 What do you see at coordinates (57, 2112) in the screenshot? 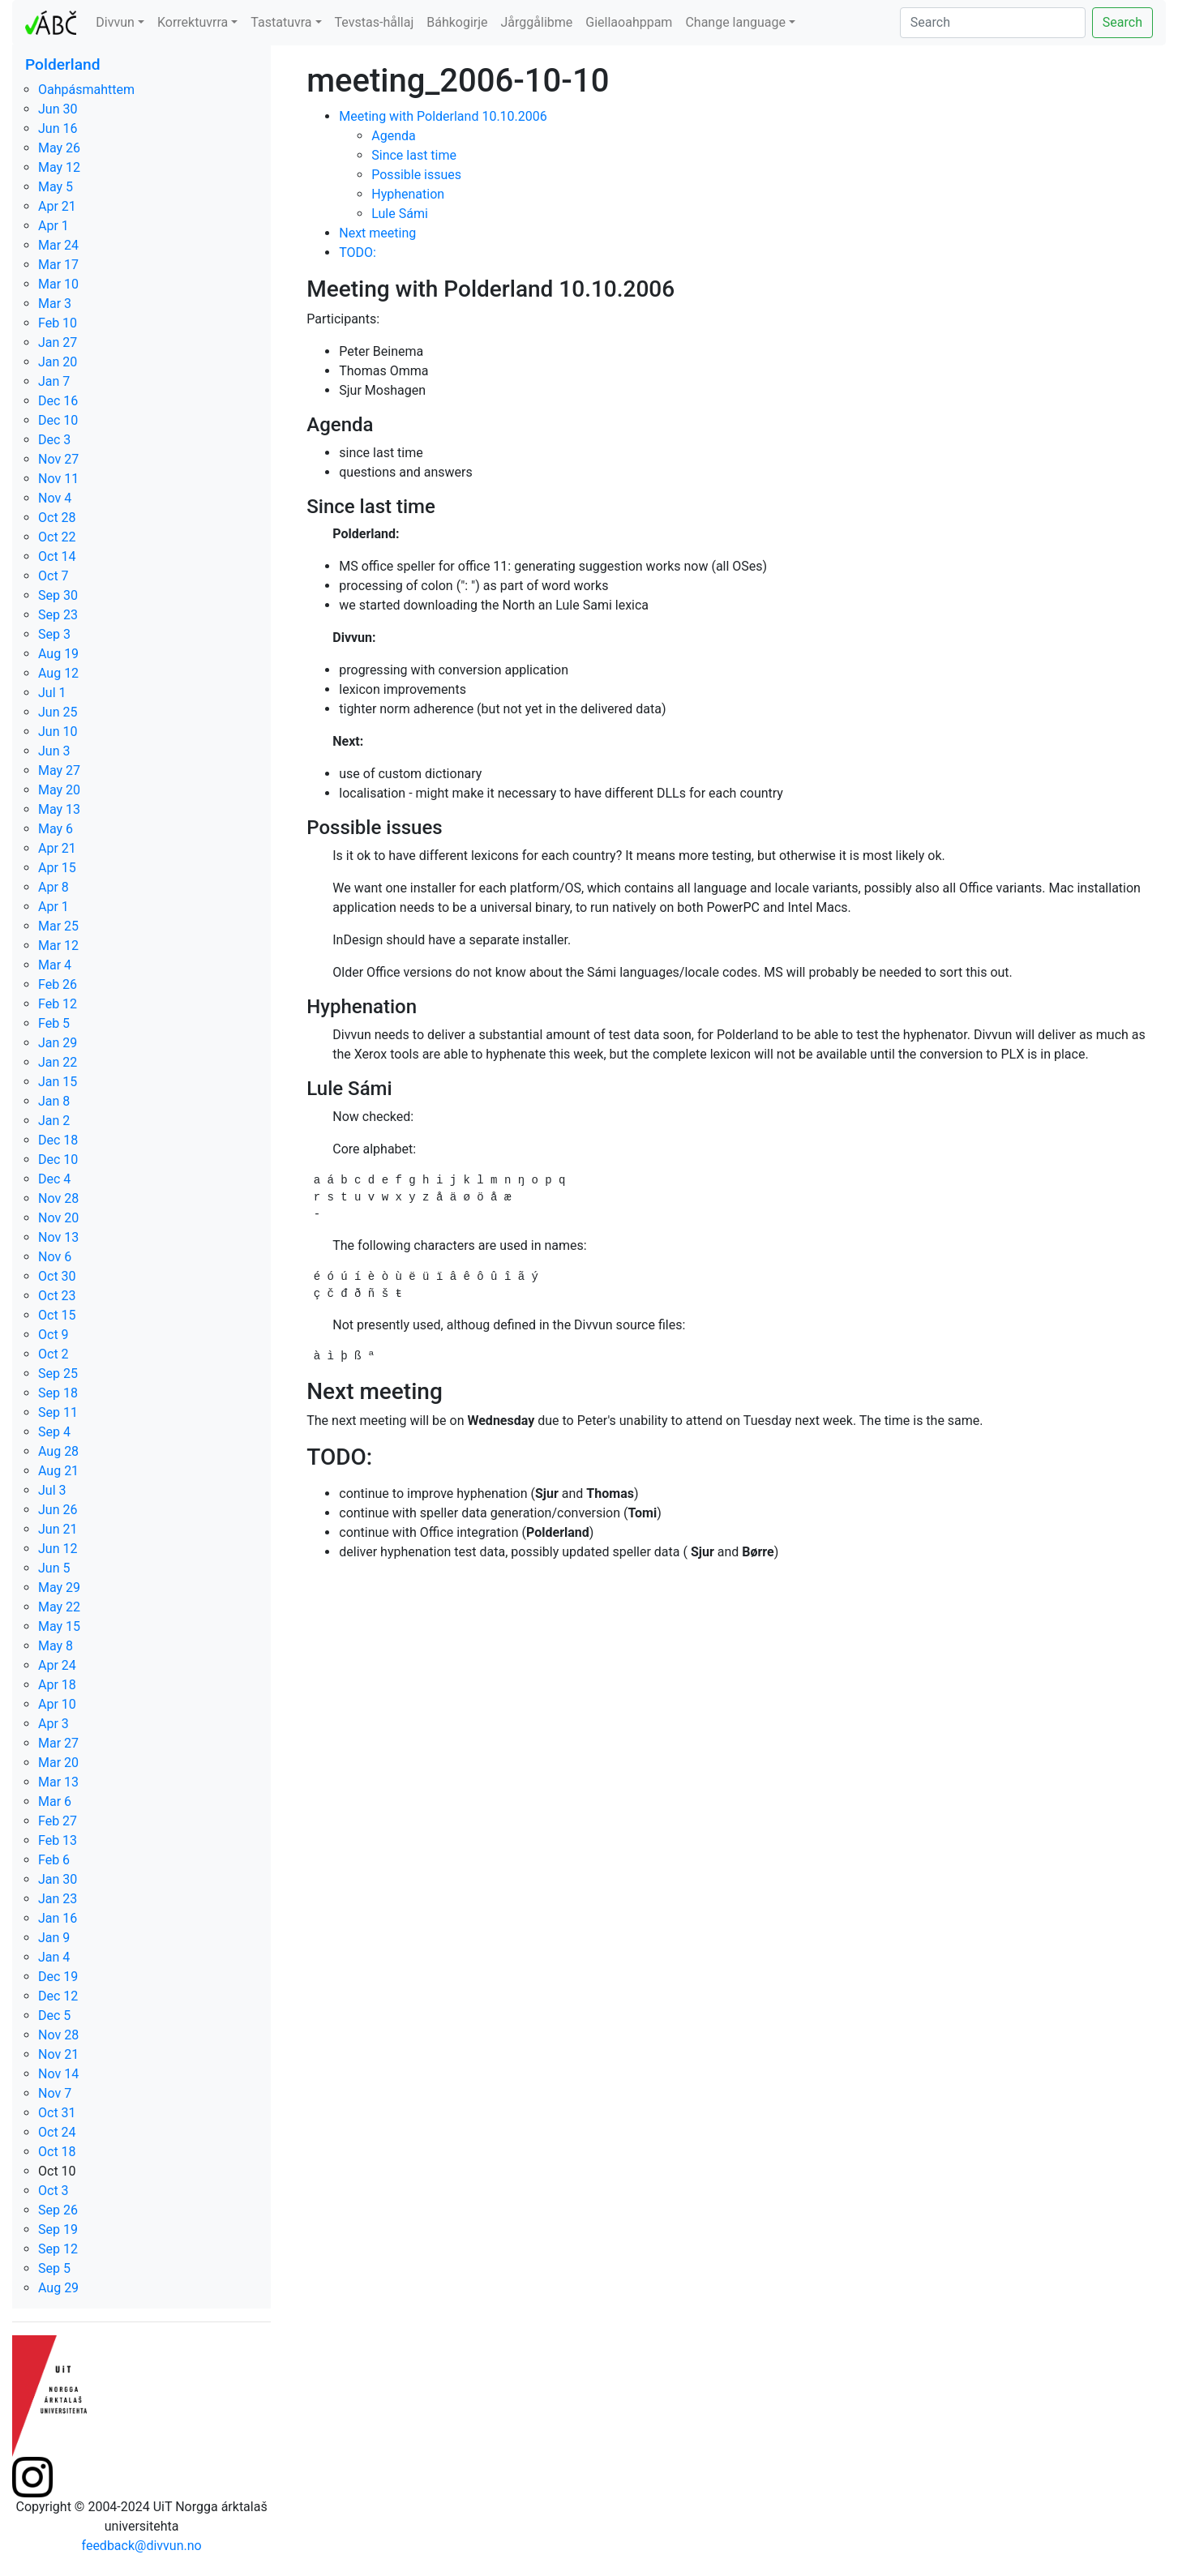
I see `Oct 31` at bounding box center [57, 2112].